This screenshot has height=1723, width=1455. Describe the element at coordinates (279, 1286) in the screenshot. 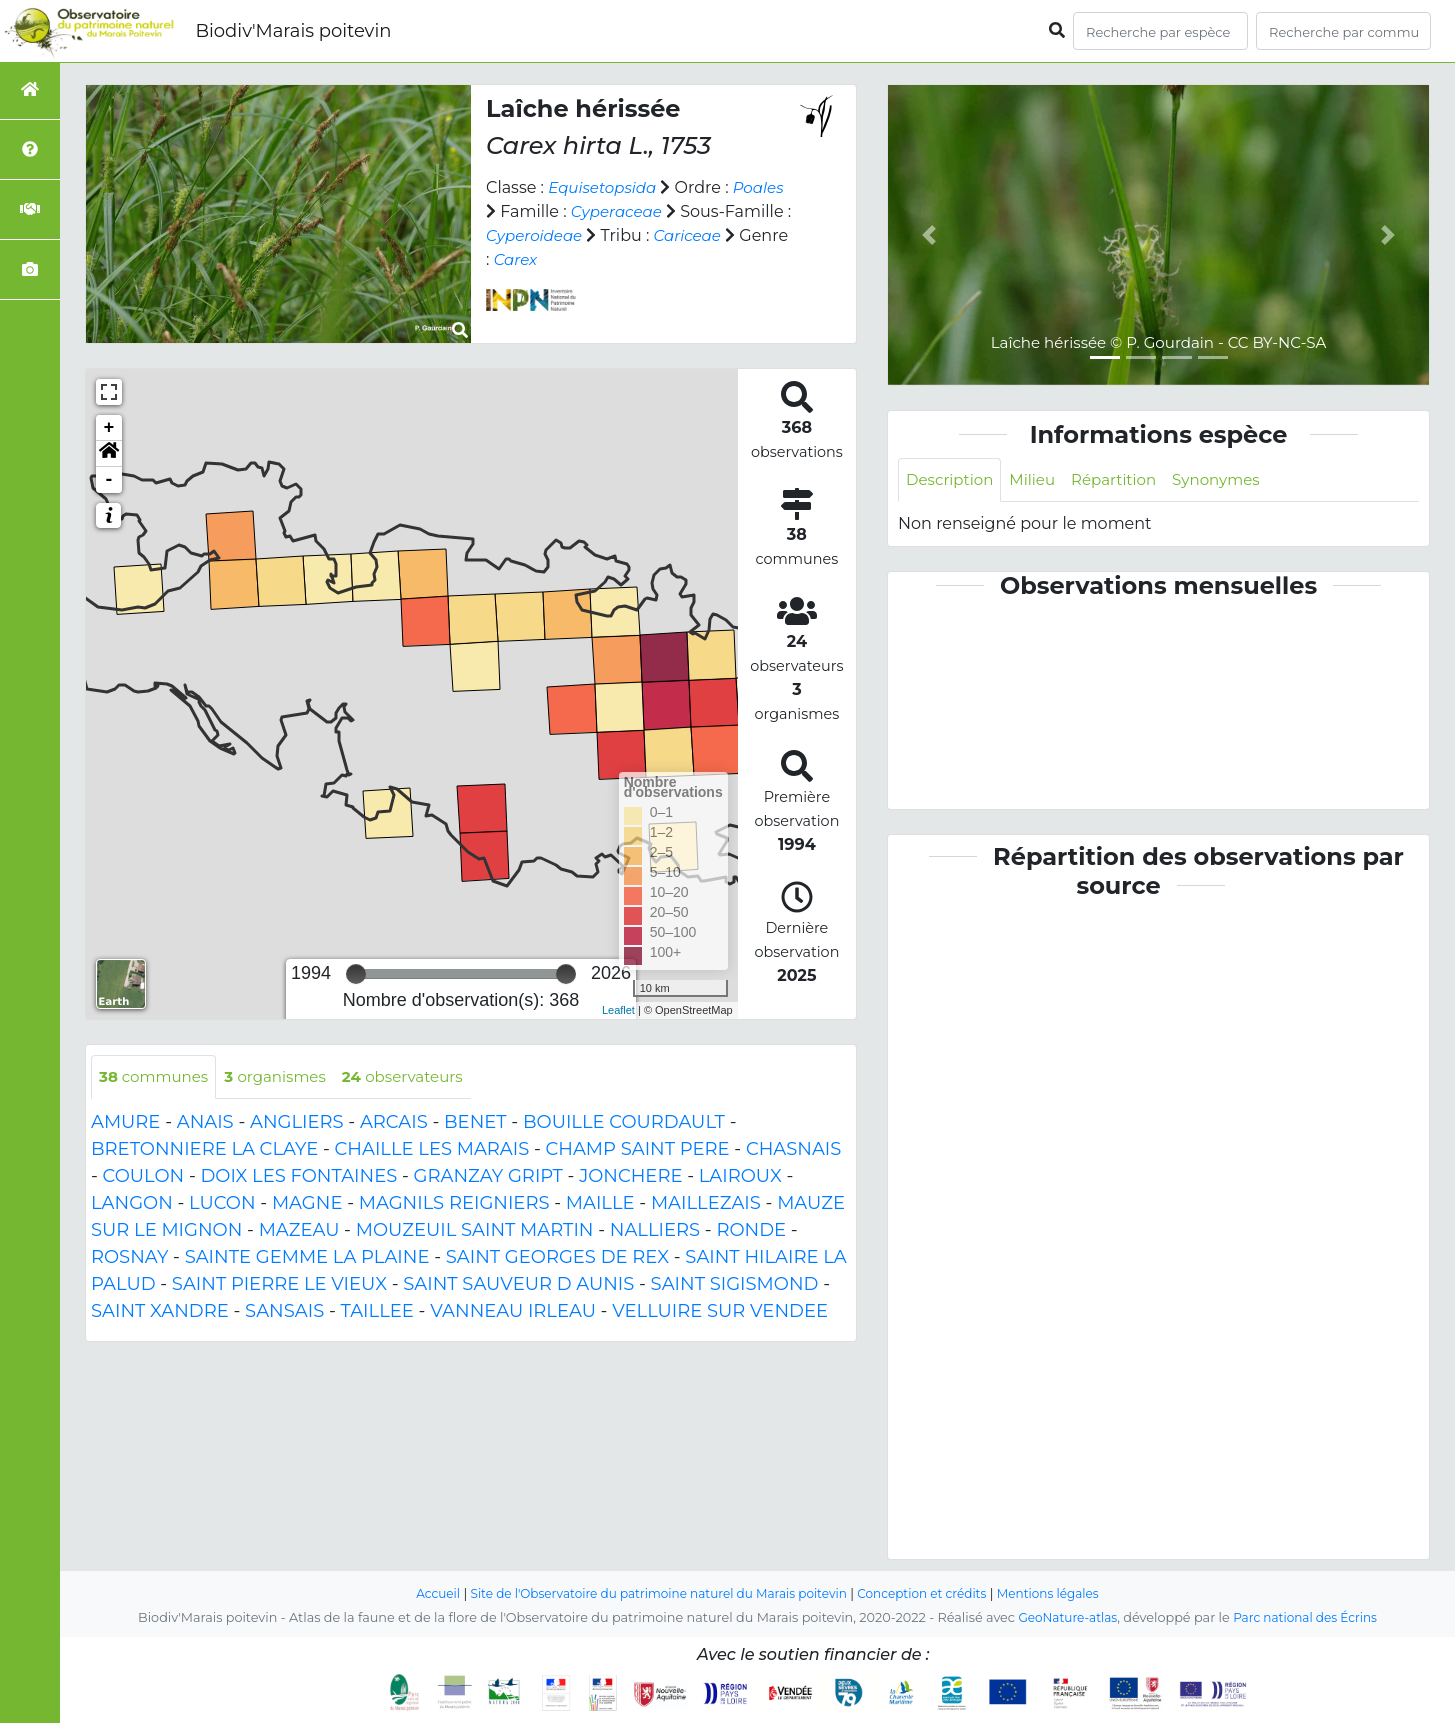

I see `SAINT PIERRE LE VIEUX` at that location.